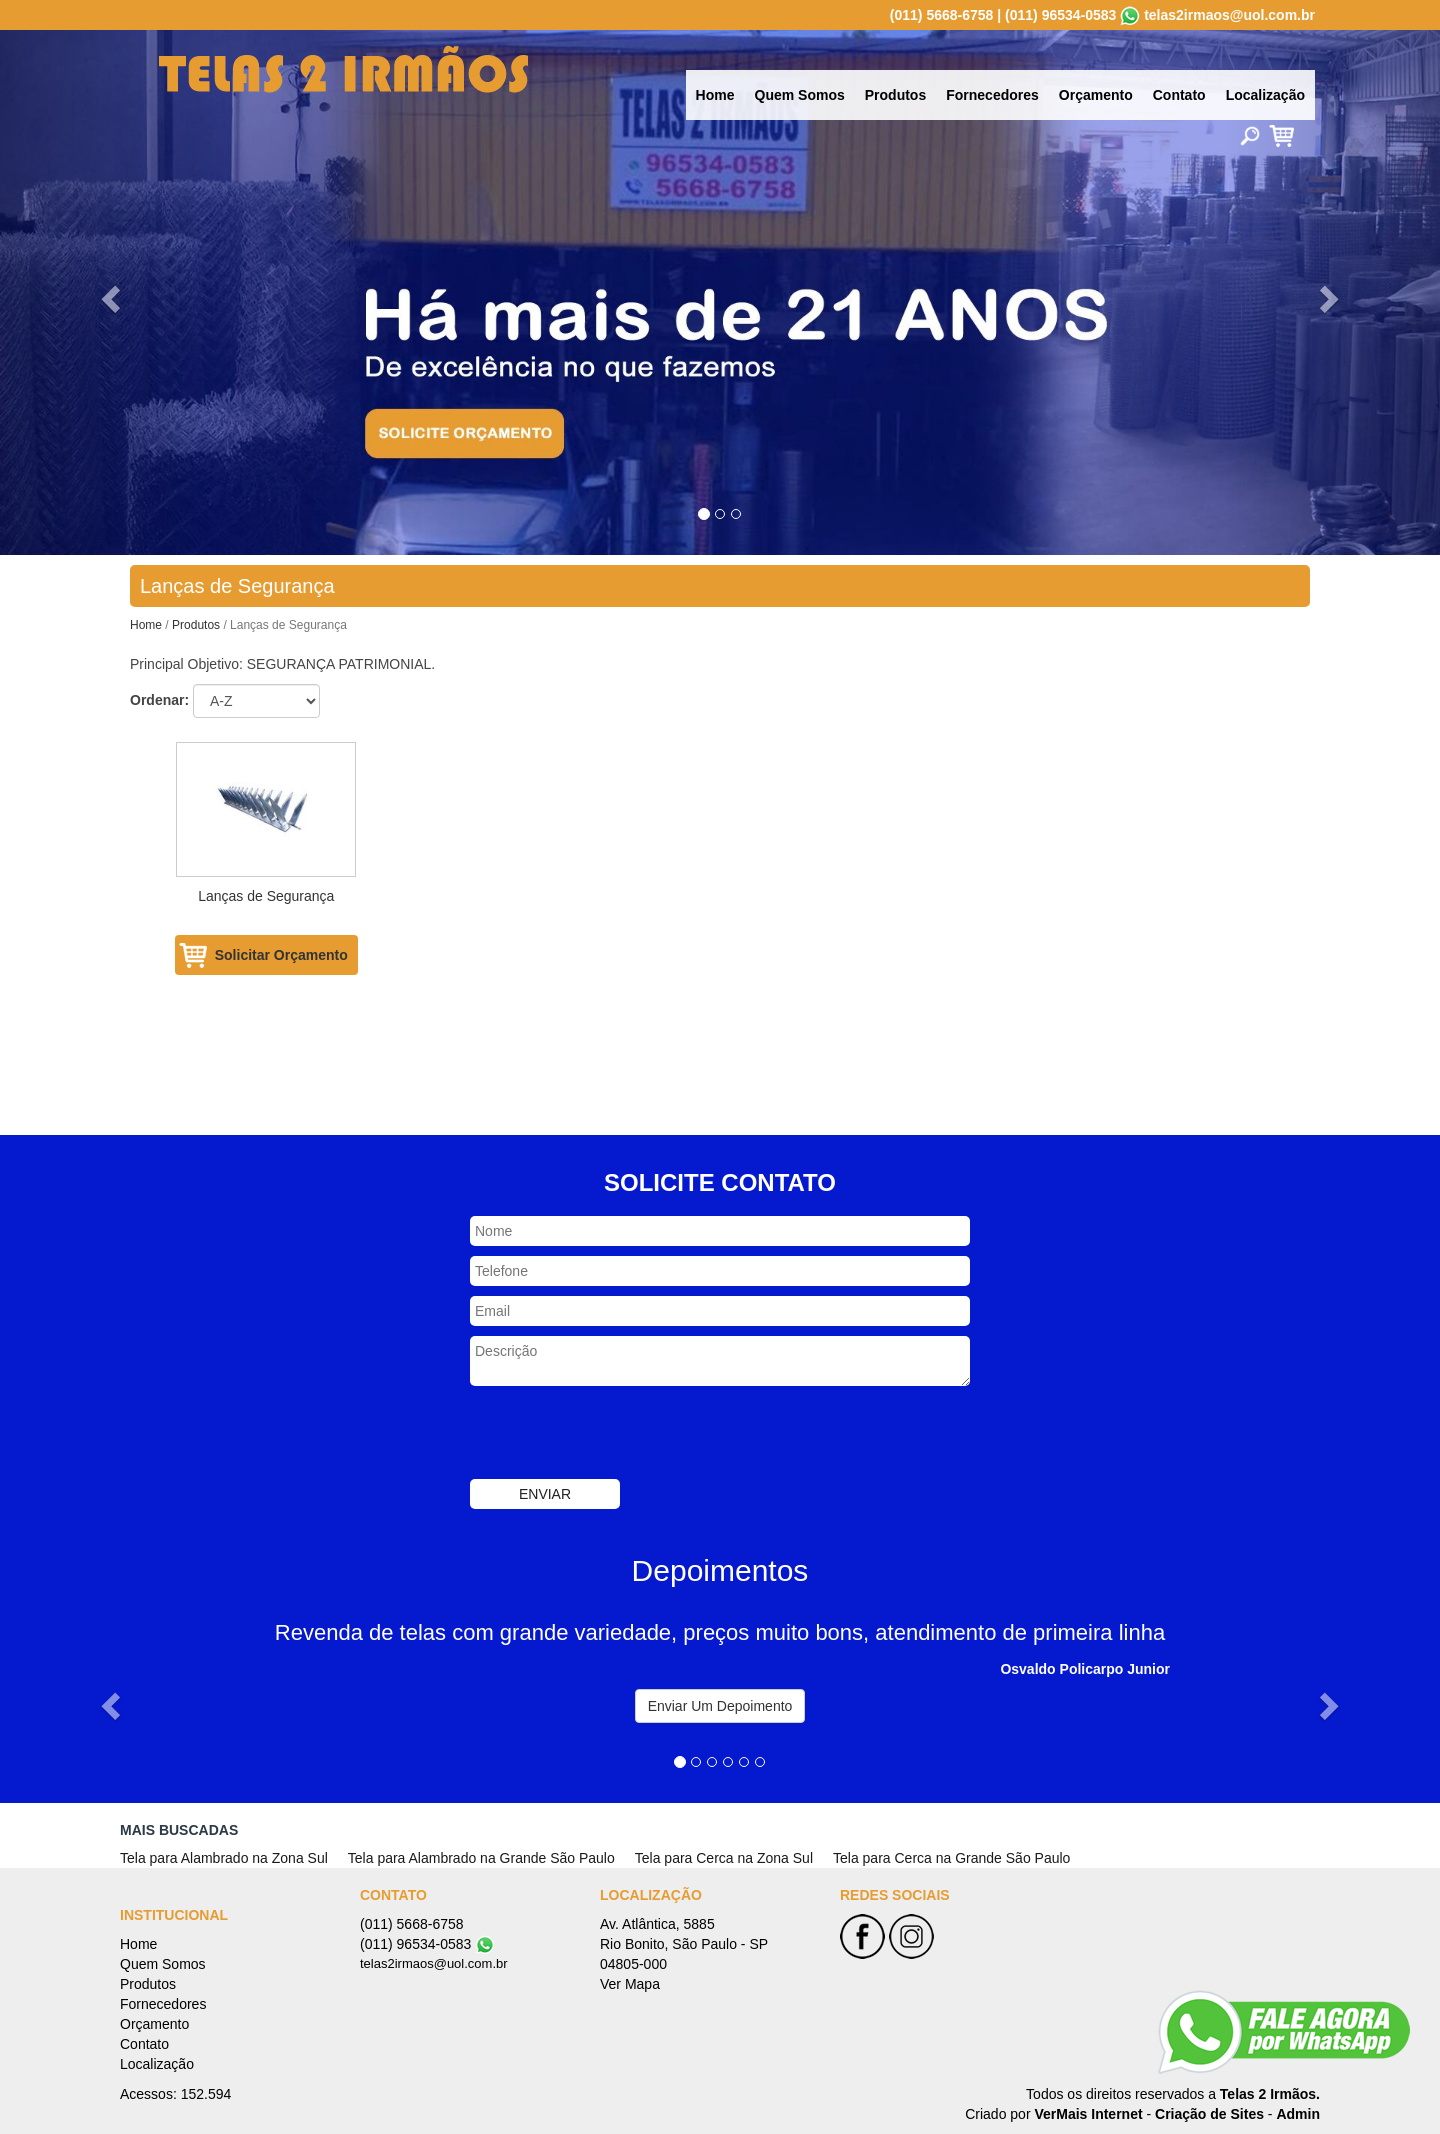  What do you see at coordinates (1060, 15) in the screenshot?
I see `(011) 96534-0583` at bounding box center [1060, 15].